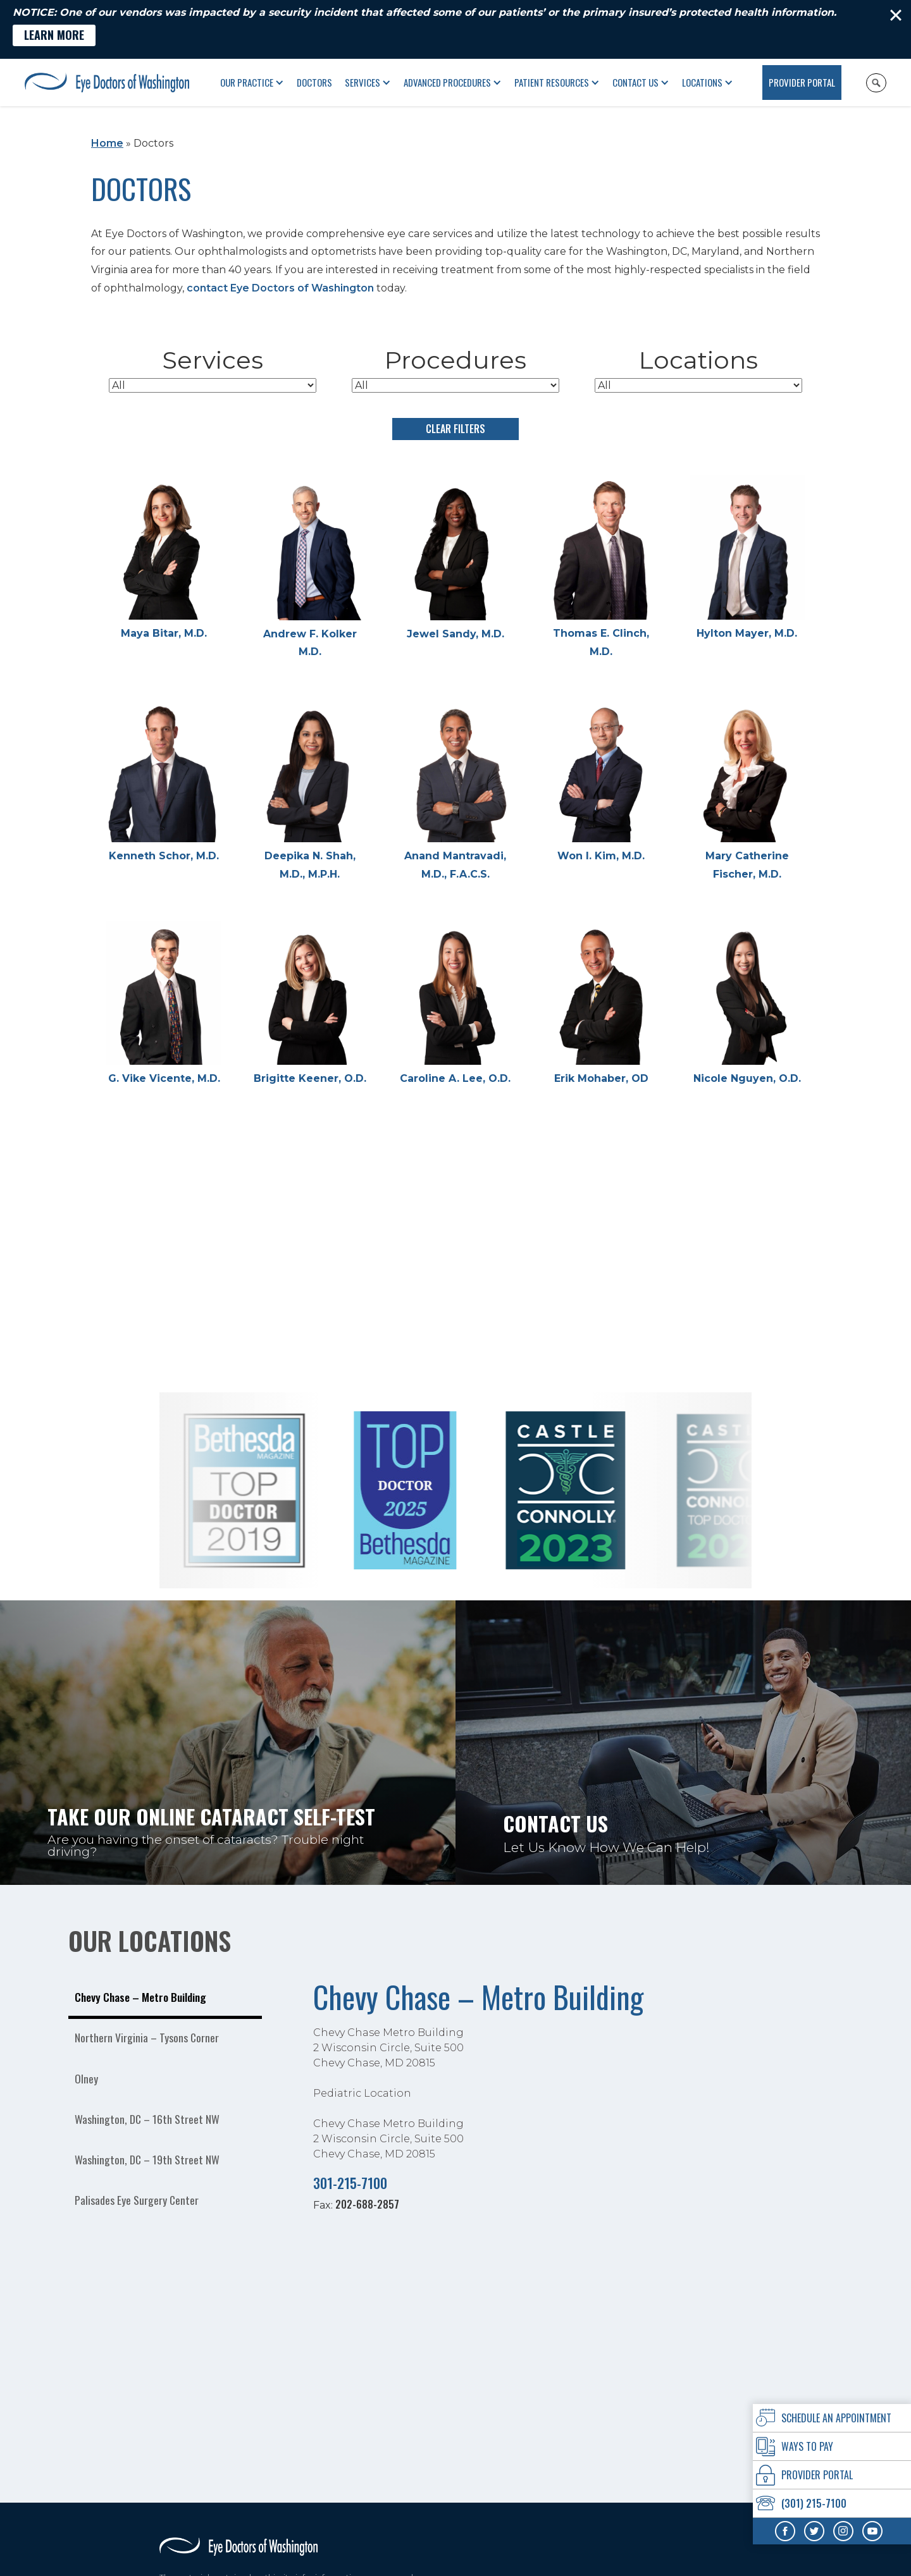 This screenshot has width=911, height=2576. Describe the element at coordinates (163, 1004) in the screenshot. I see `[G. Vike Vicente, M.D.]` at that location.